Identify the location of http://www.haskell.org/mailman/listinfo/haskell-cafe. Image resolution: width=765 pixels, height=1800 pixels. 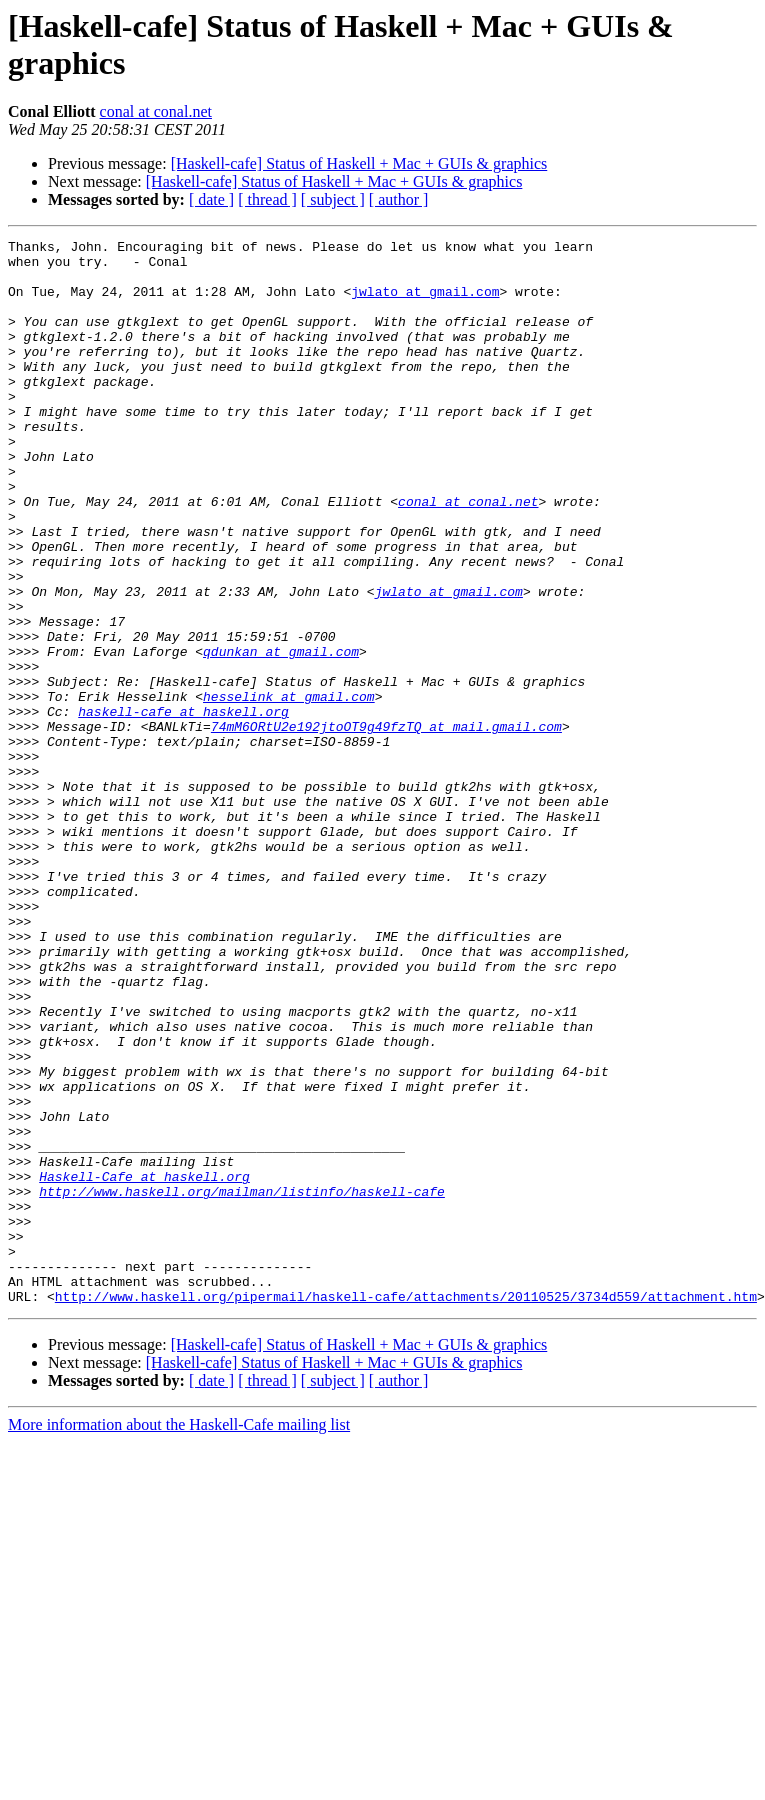
(242, 1383).